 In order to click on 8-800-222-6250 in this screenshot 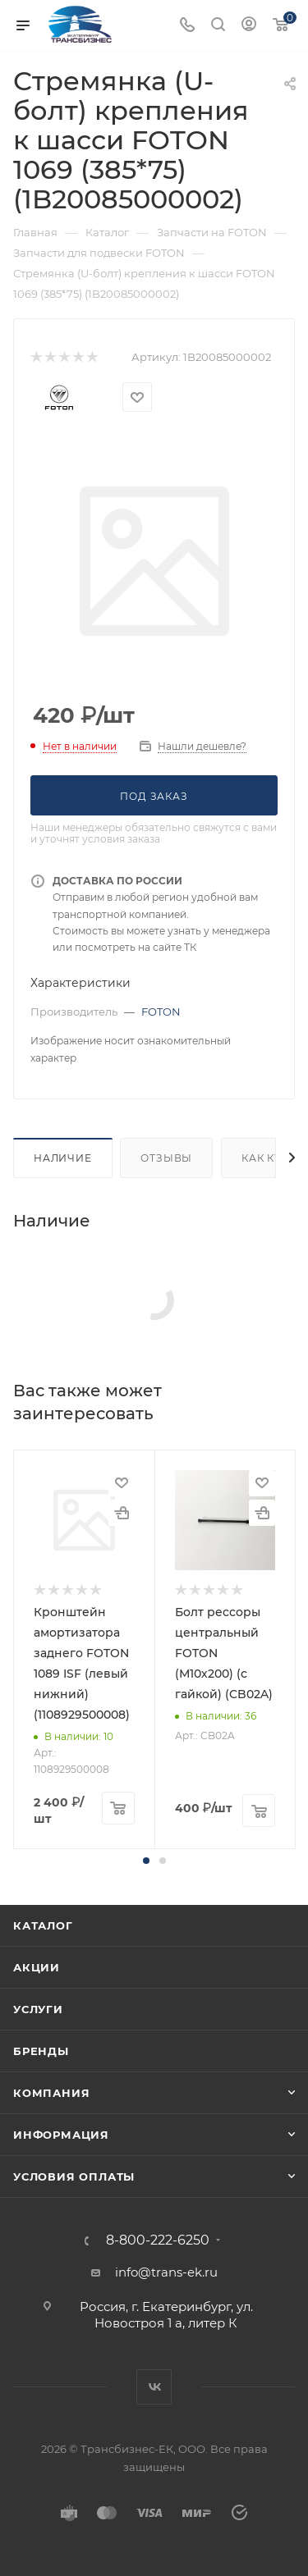, I will do `click(157, 2240)`.